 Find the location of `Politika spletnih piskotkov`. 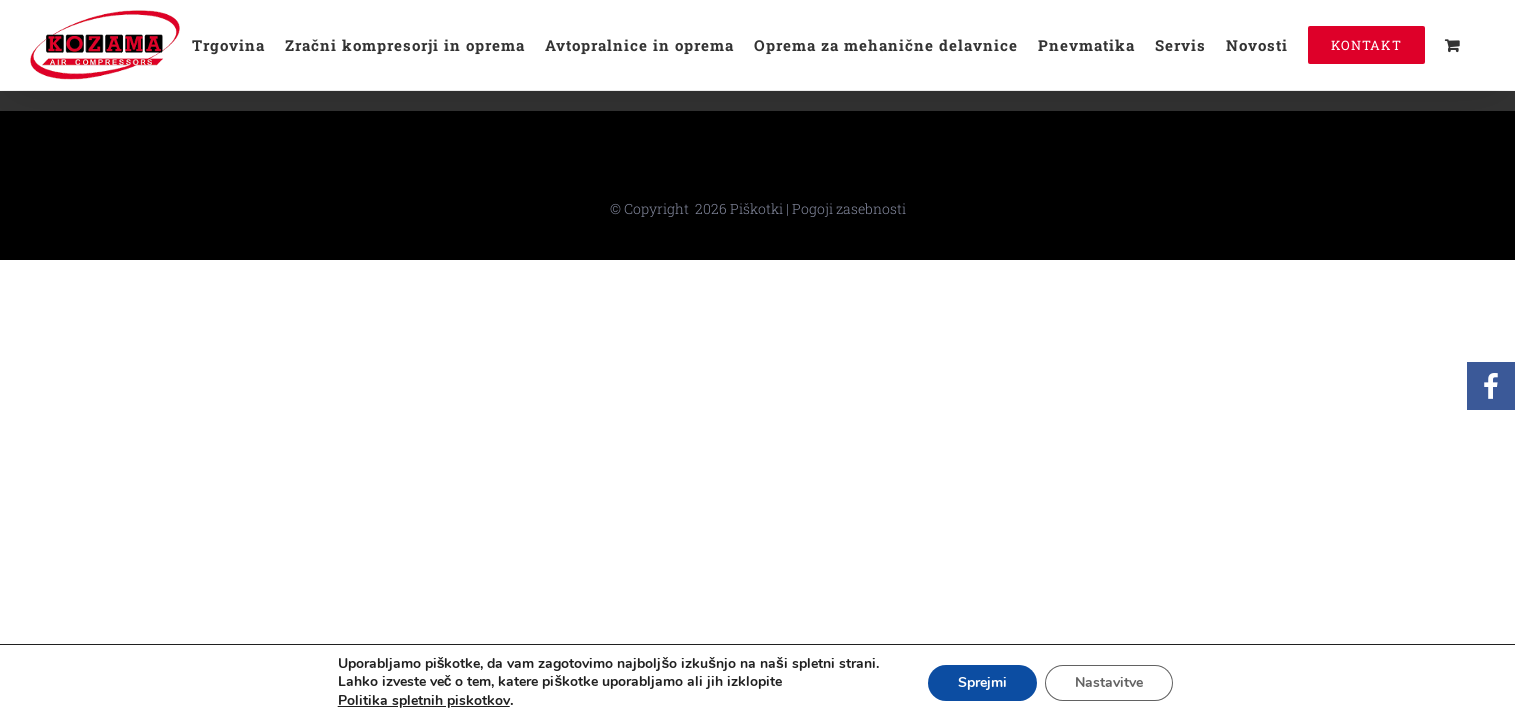

Politika spletnih piskotkov is located at coordinates (424, 700).